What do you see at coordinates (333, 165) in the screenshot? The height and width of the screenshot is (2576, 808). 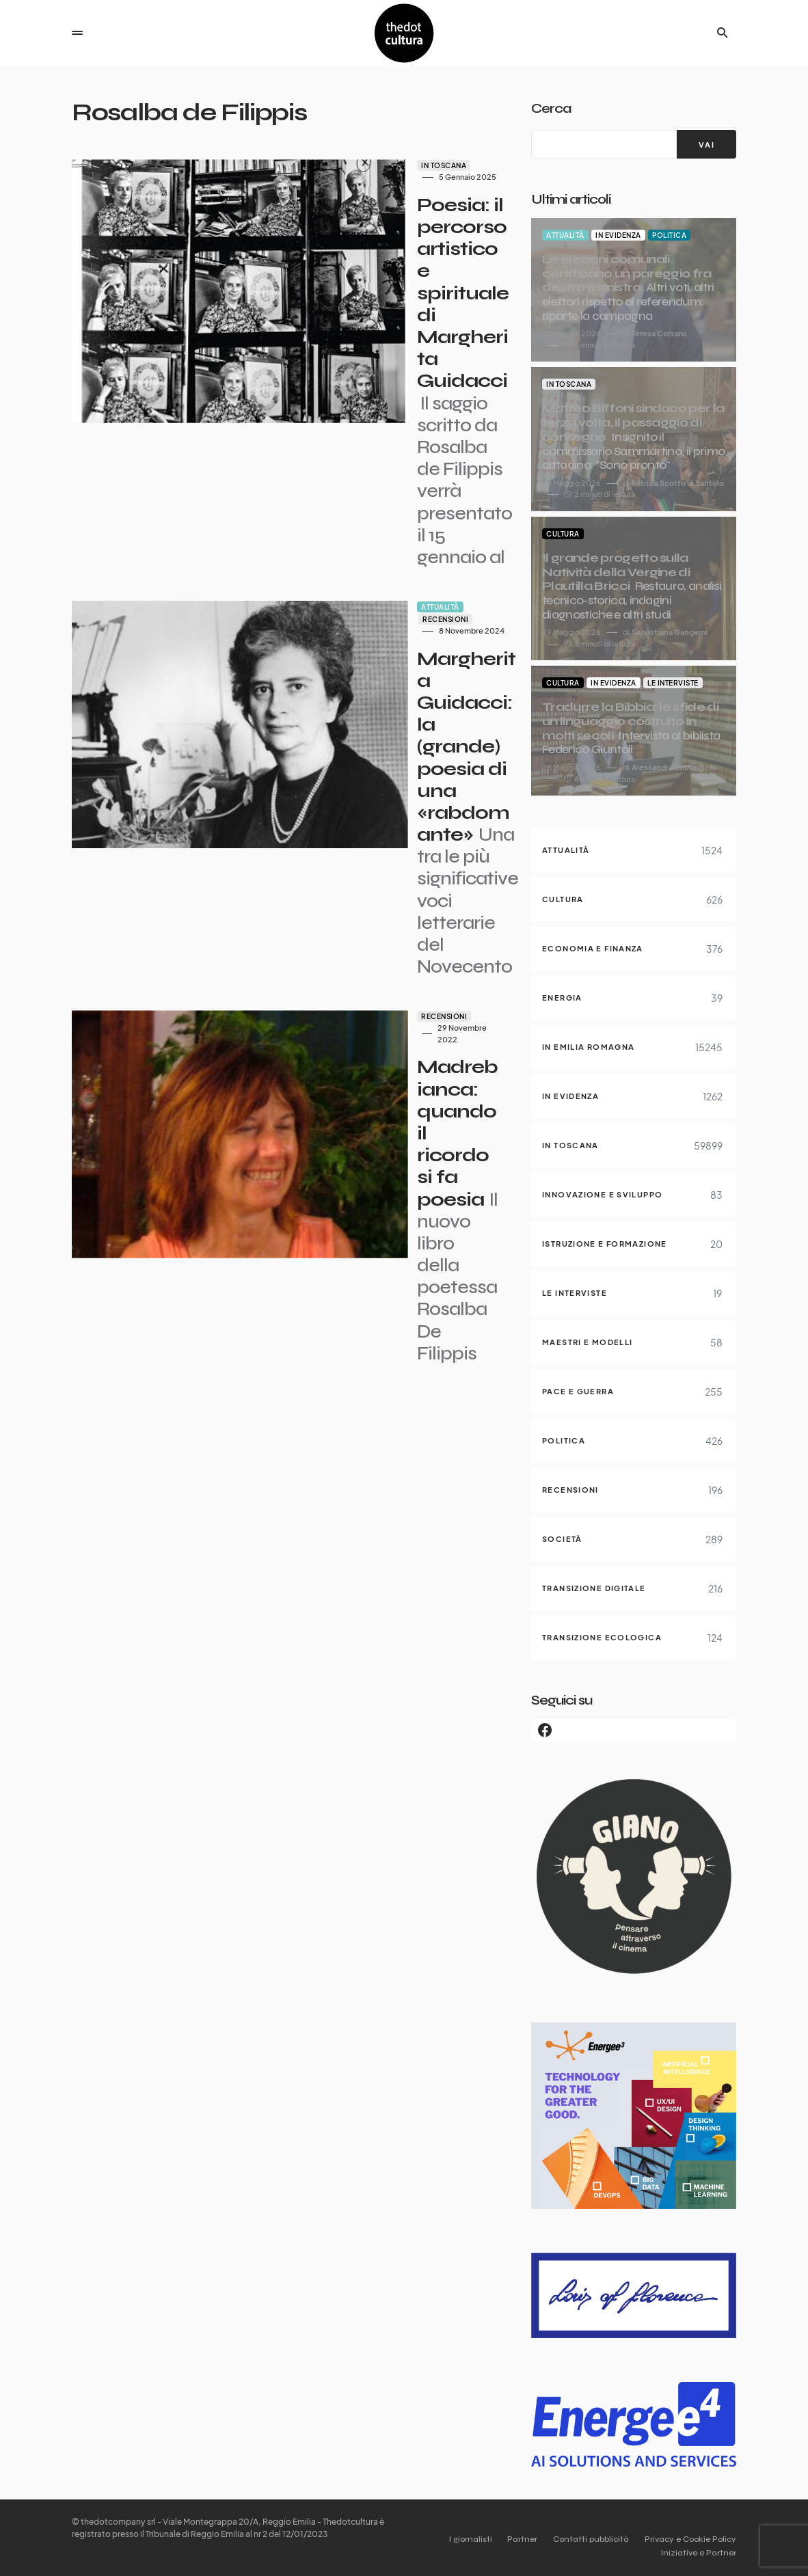 I see `In Toscana` at bounding box center [333, 165].